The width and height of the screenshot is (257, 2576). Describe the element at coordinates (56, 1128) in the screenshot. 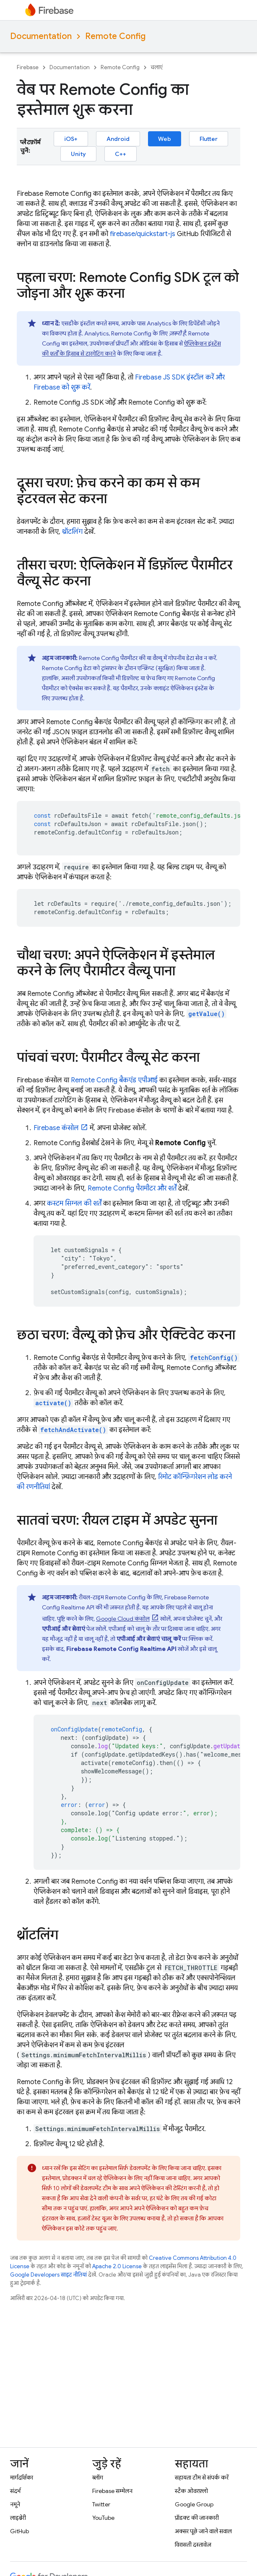

I see `कंसोल` at that location.